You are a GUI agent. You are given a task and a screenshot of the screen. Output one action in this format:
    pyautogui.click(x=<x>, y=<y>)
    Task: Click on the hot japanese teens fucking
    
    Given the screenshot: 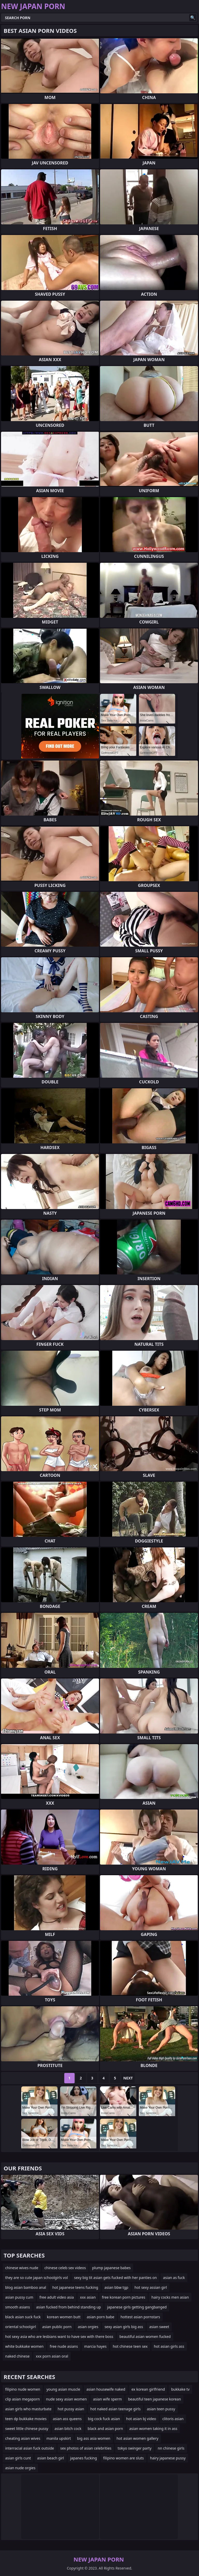 What is the action you would take?
    pyautogui.click(x=75, y=2287)
    